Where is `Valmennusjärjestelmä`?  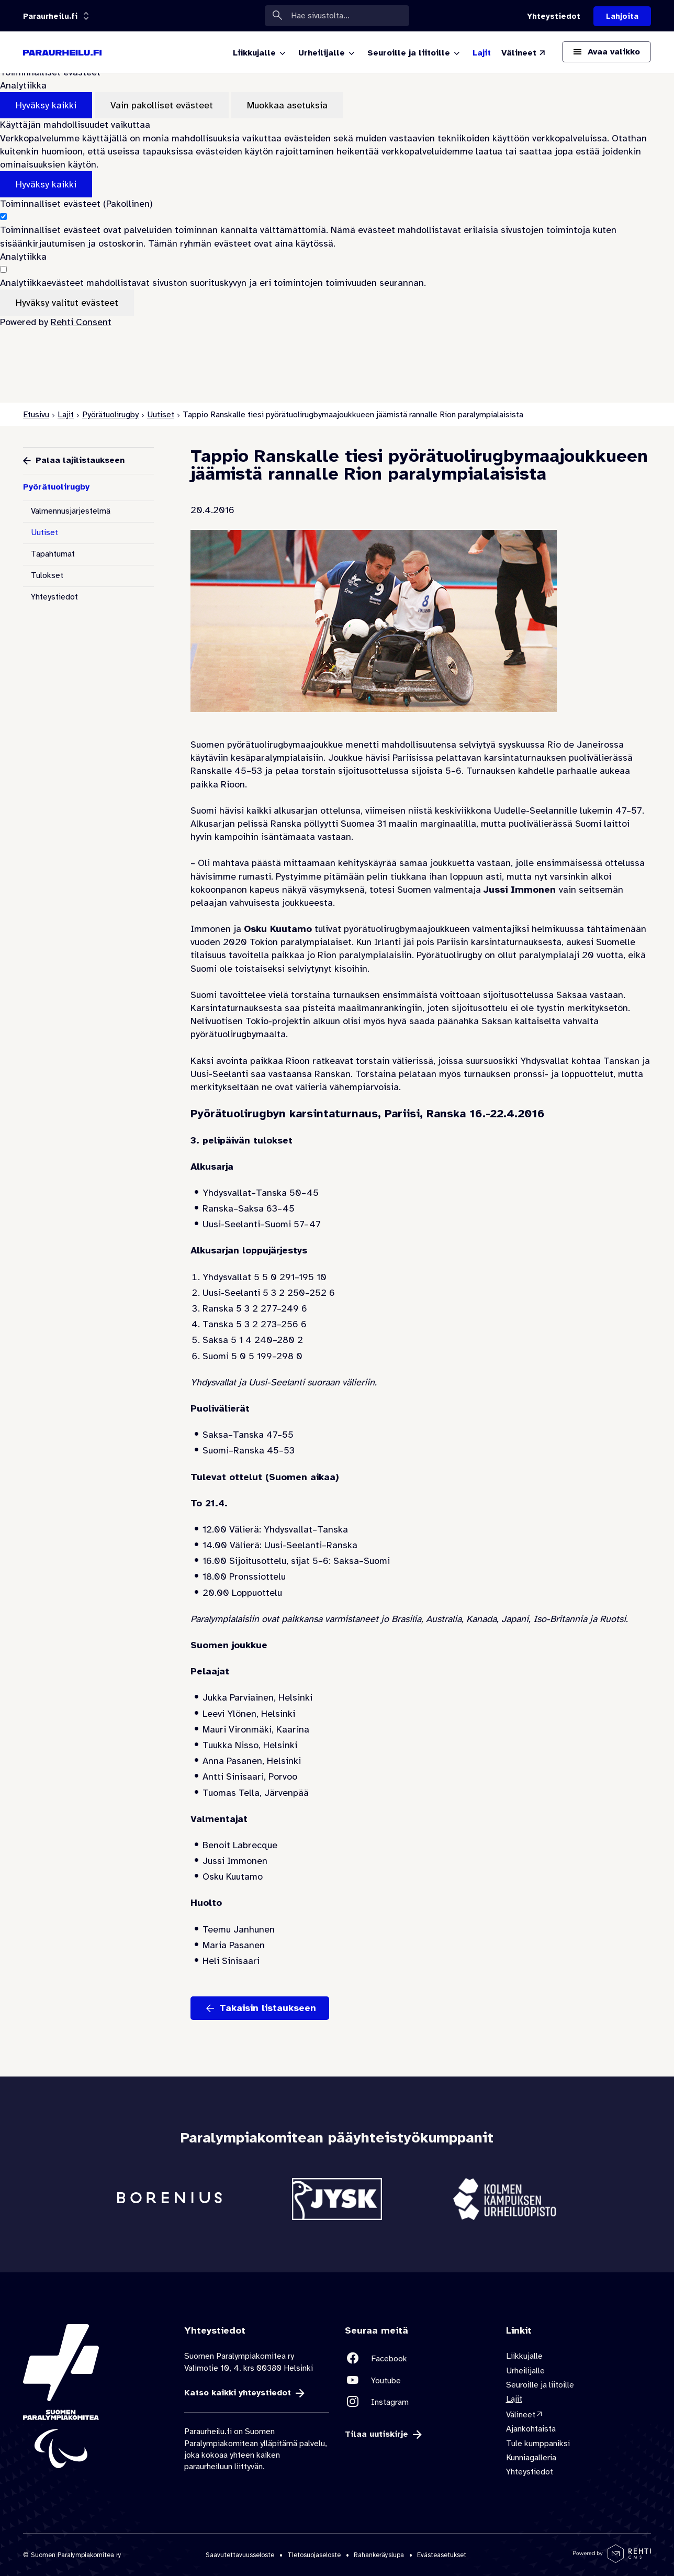
Valmennusjärjestelmä is located at coordinates (70, 511).